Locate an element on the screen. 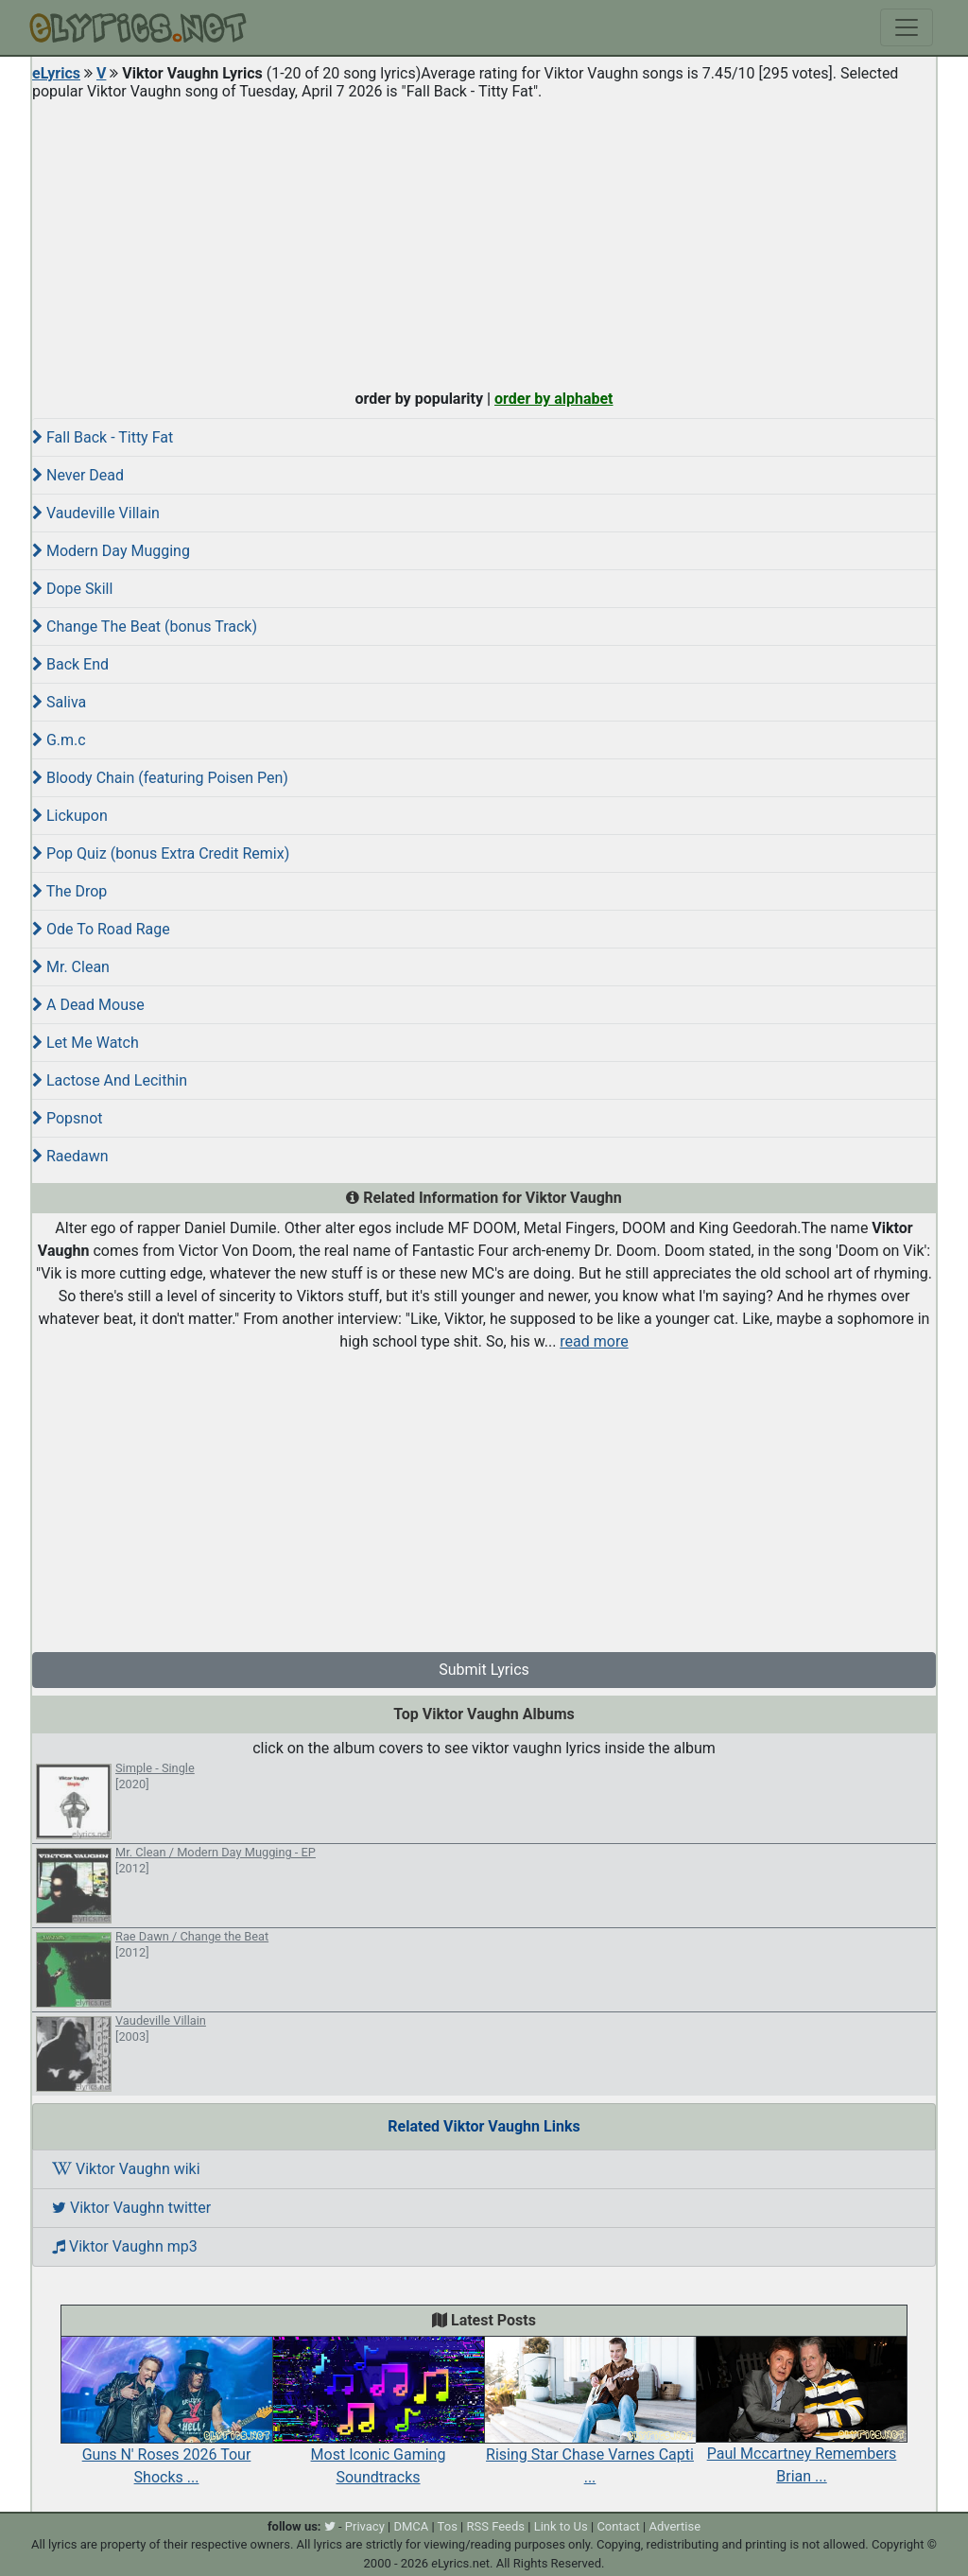 This screenshot has height=2576, width=968. order by alphabet is located at coordinates (554, 399).